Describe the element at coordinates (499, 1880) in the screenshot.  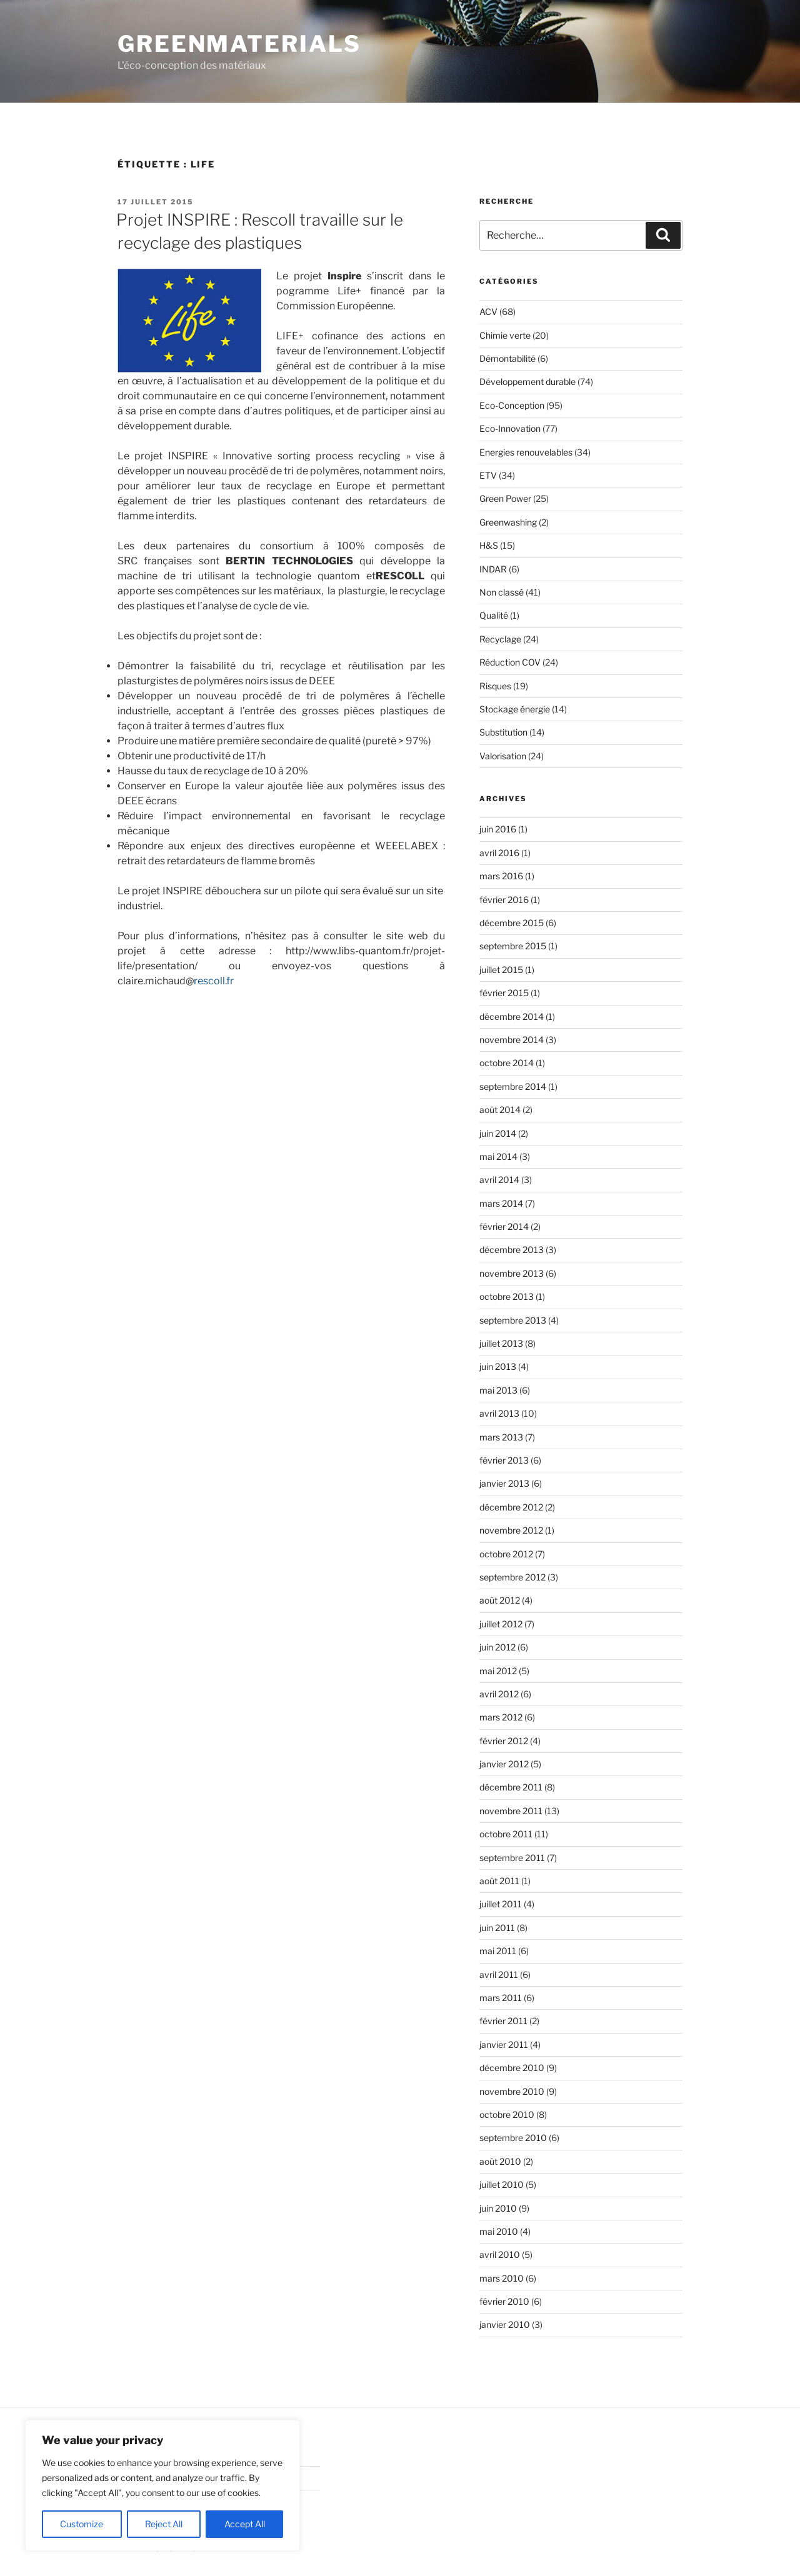
I see `août 2011` at that location.